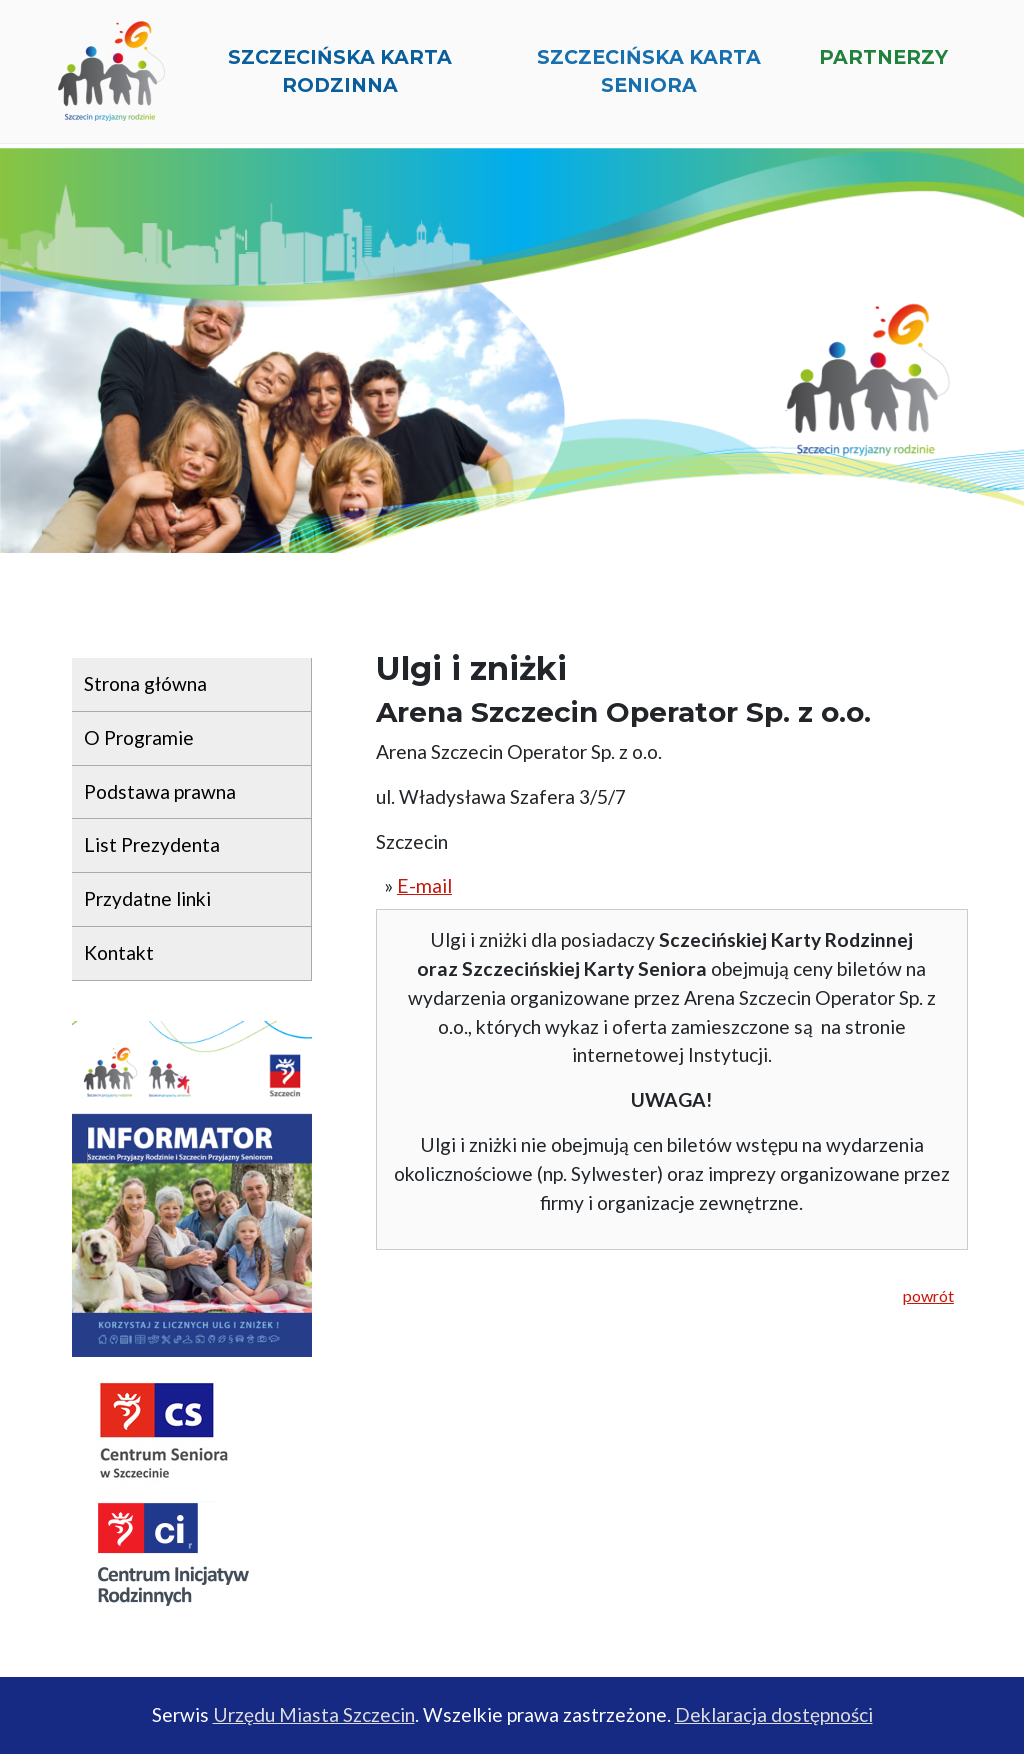  I want to click on Szczecińska Karta Rodzinna, so click(340, 78).